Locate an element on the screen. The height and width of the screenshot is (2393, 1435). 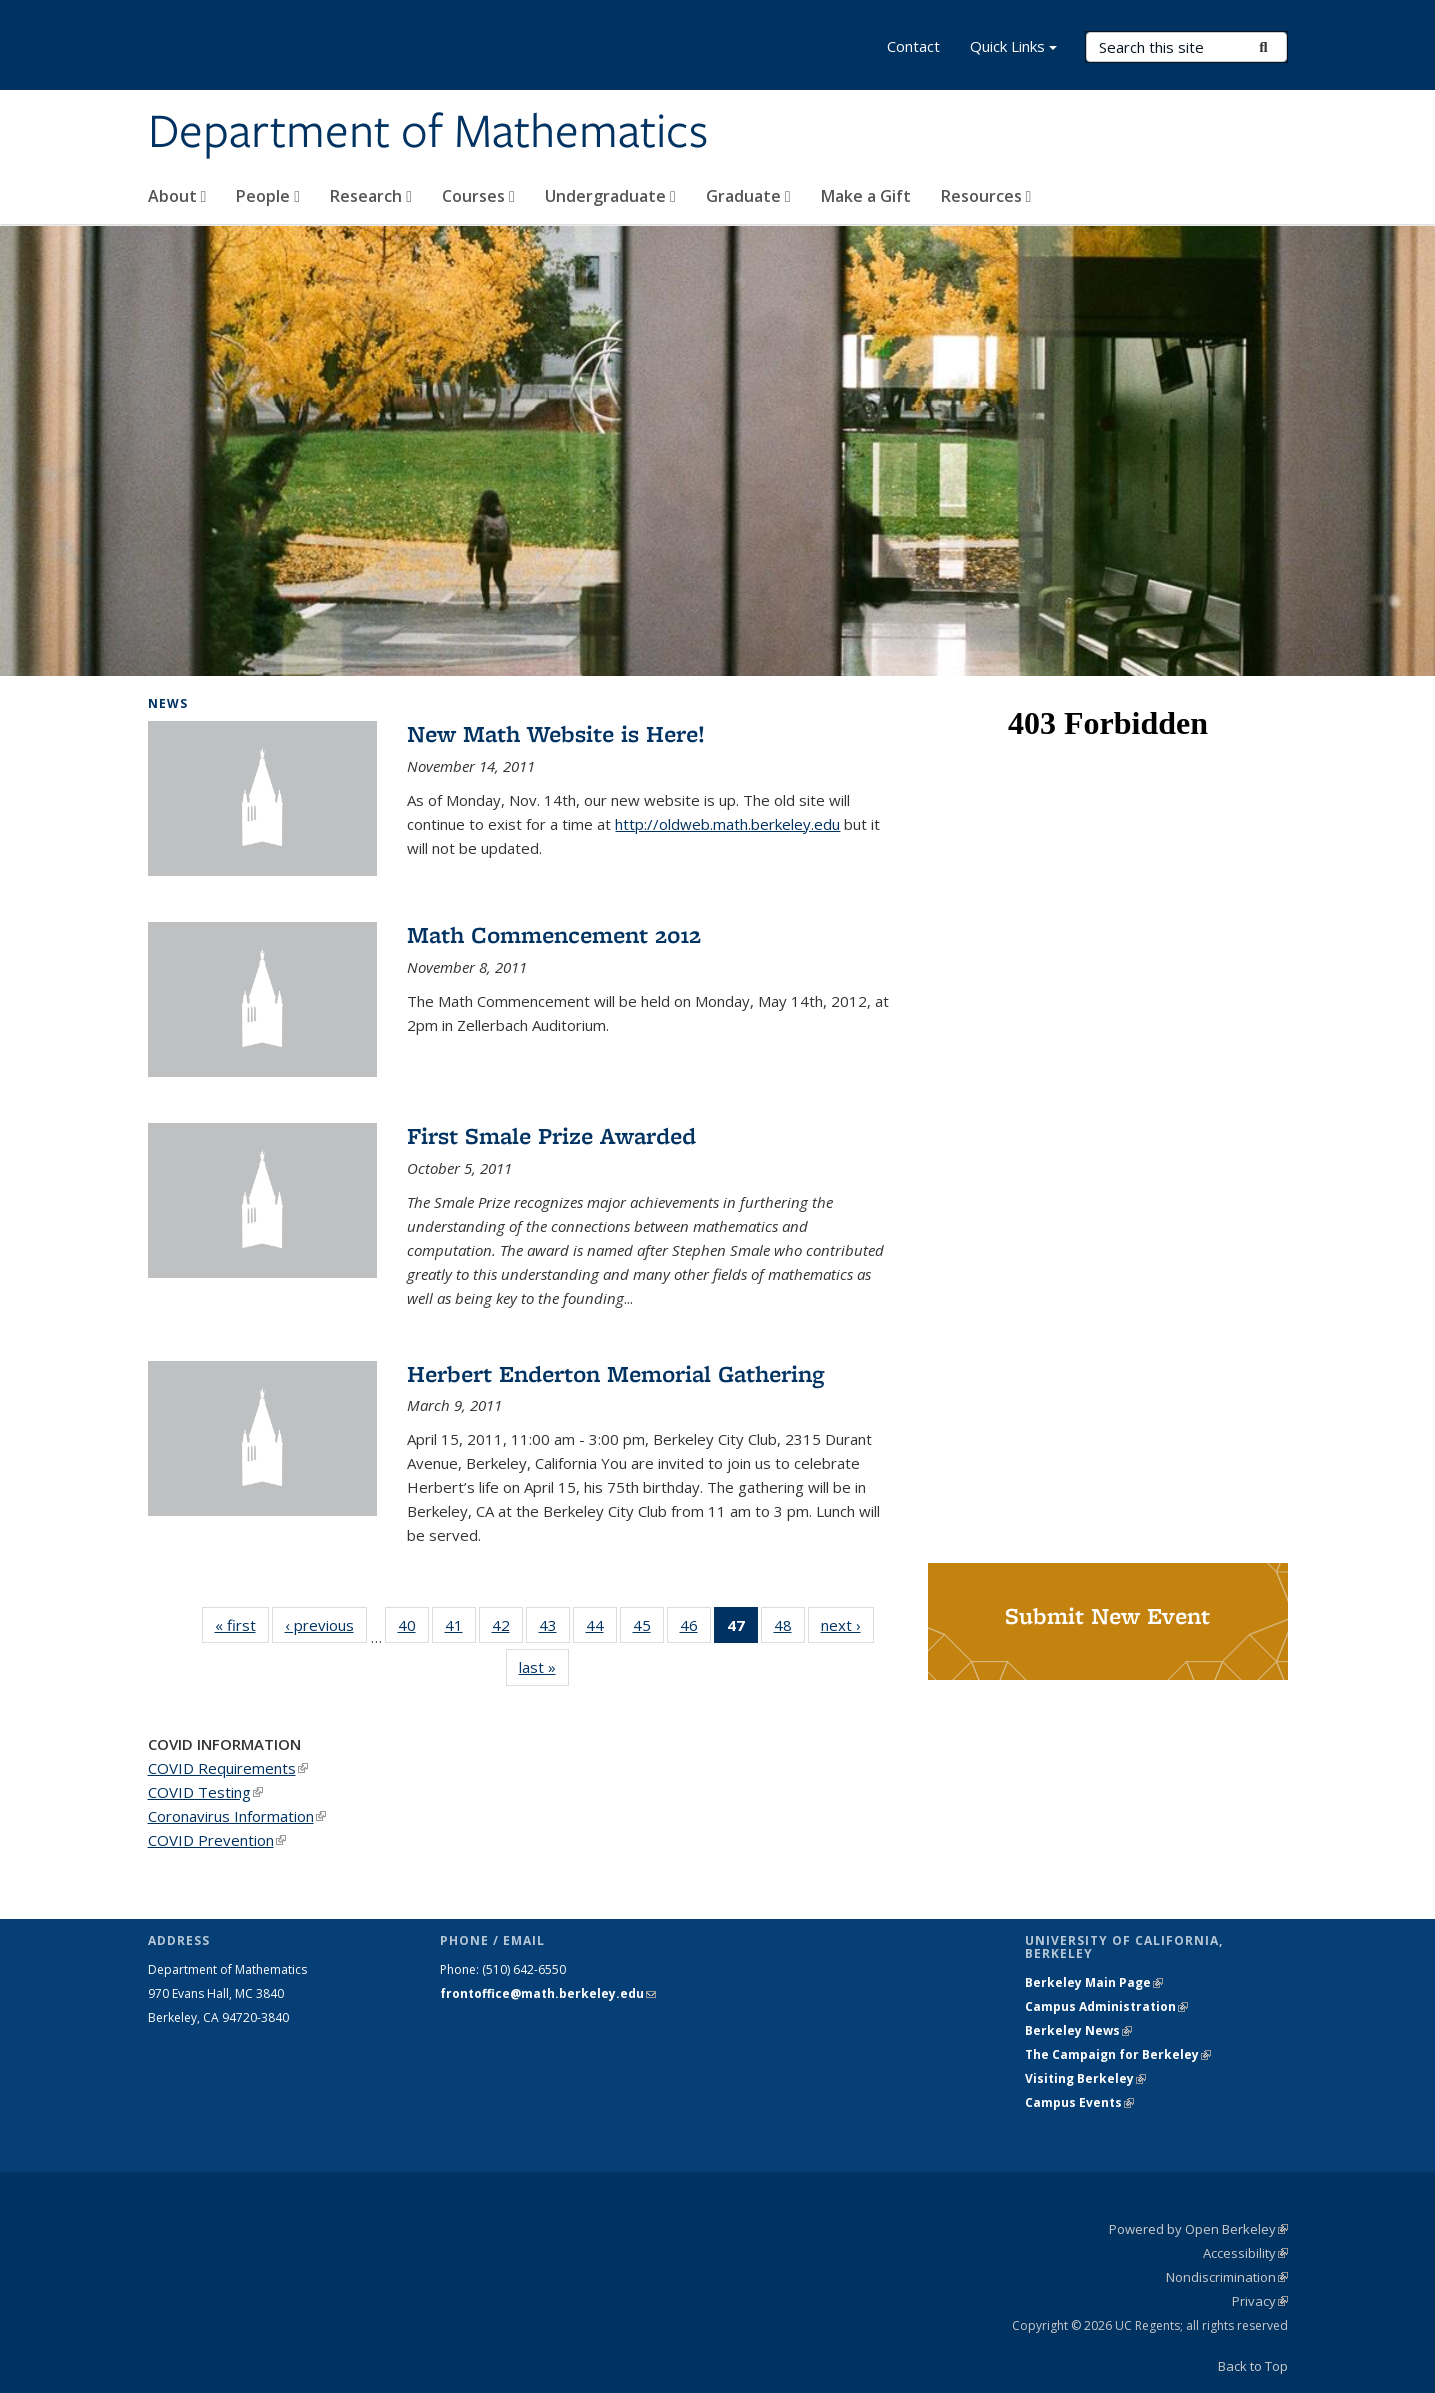
People is located at coordinates (268, 196).